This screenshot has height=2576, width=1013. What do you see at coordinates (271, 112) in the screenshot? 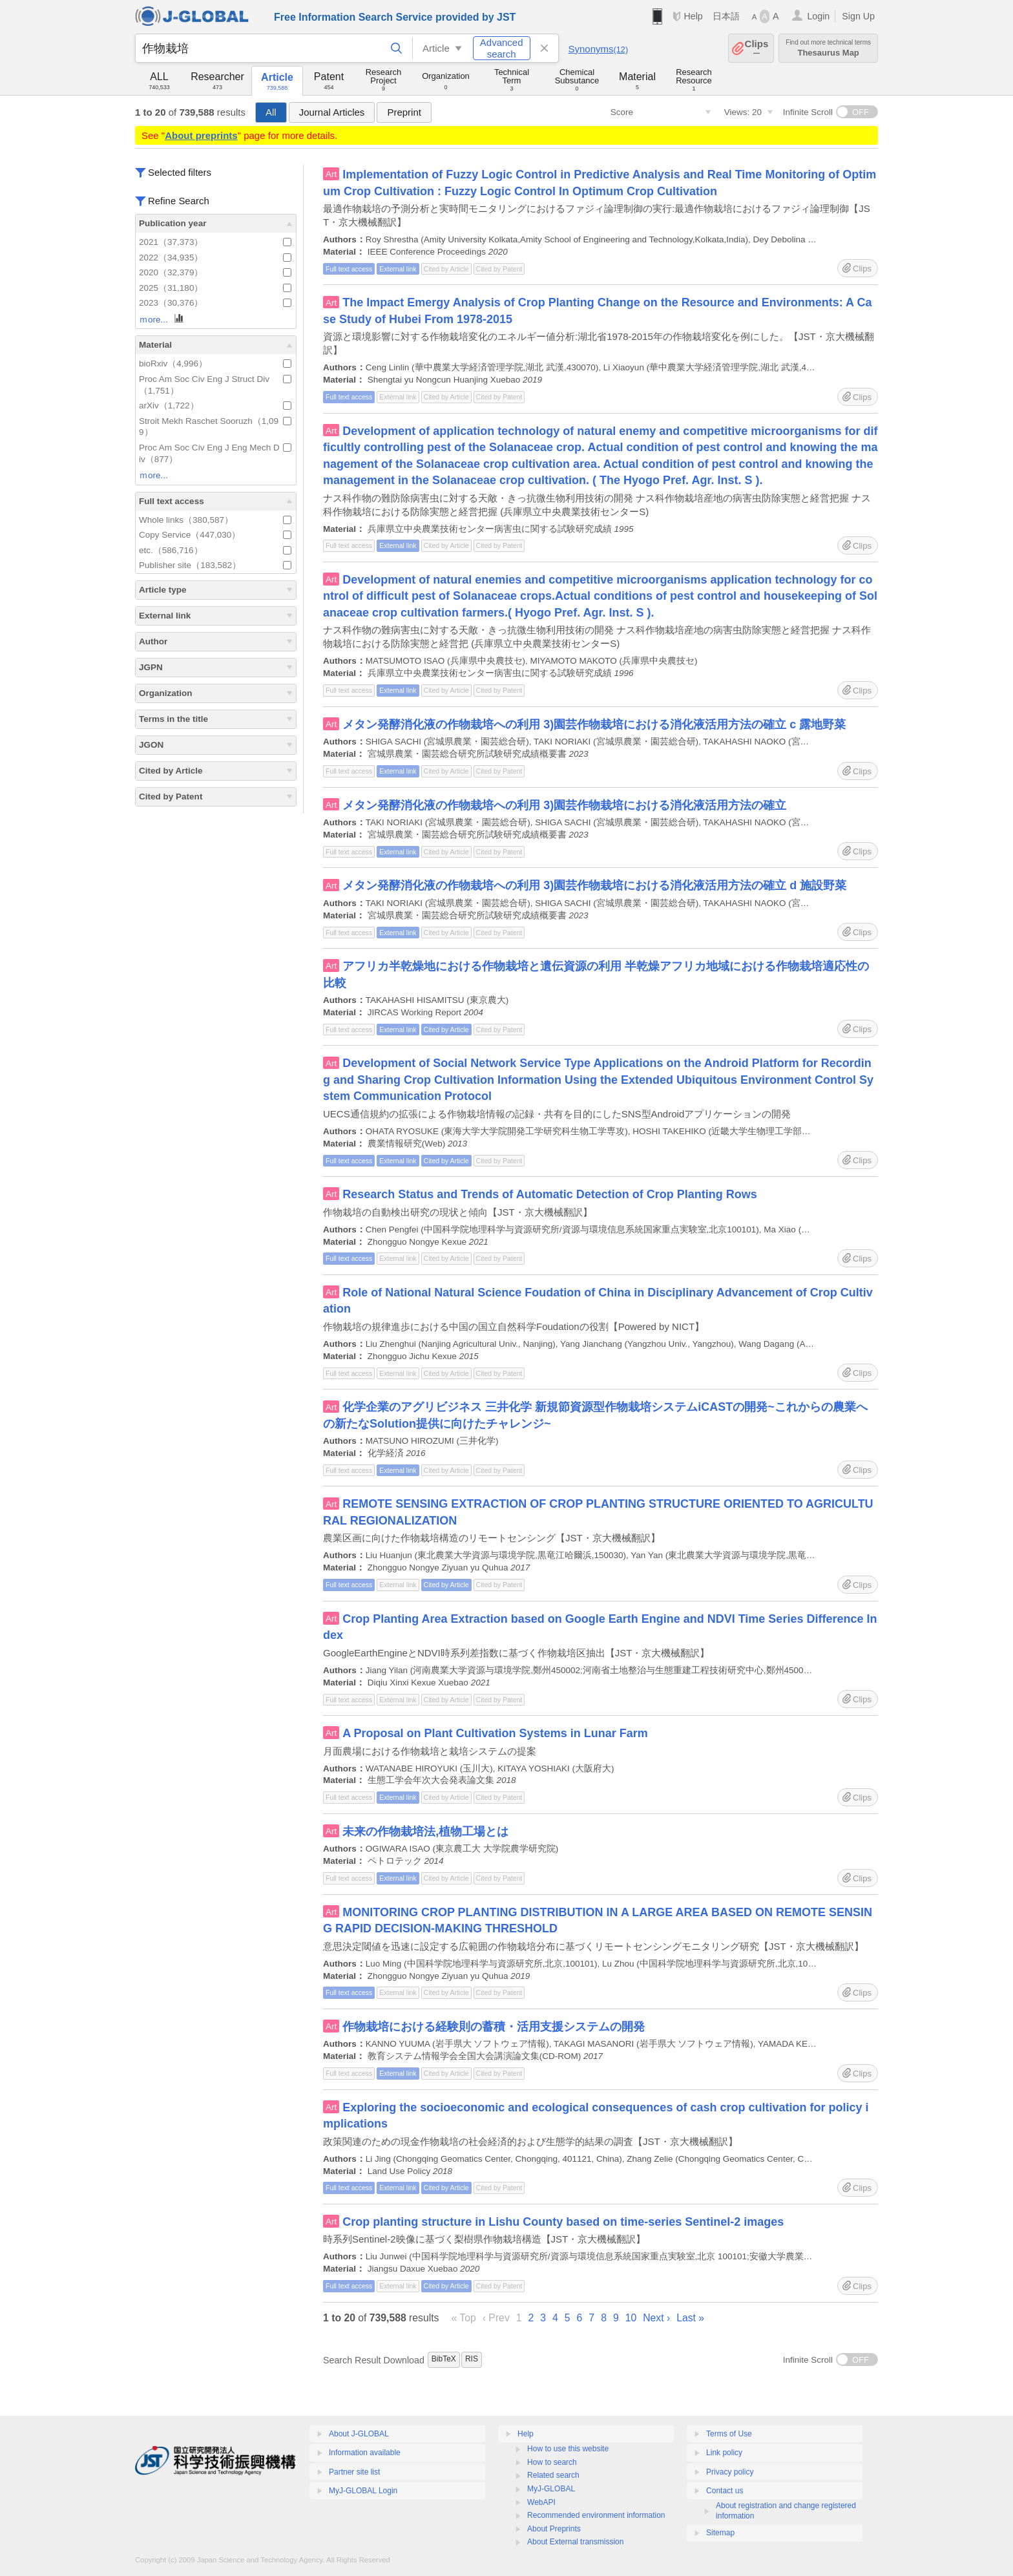
I see `All` at bounding box center [271, 112].